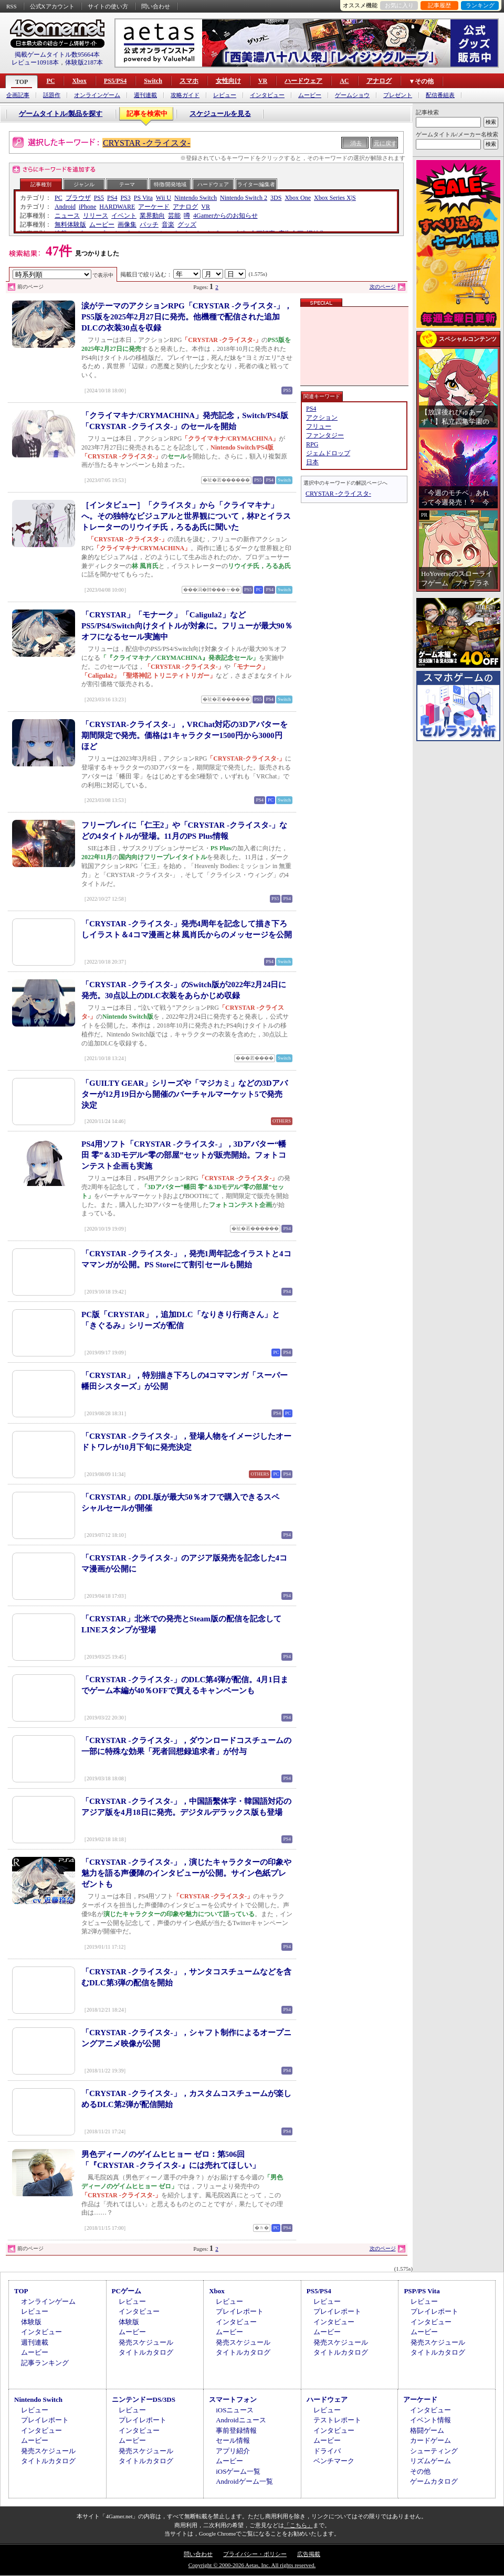 This screenshot has width=504, height=2576. Describe the element at coordinates (174, 215) in the screenshot. I see `芸能` at that location.